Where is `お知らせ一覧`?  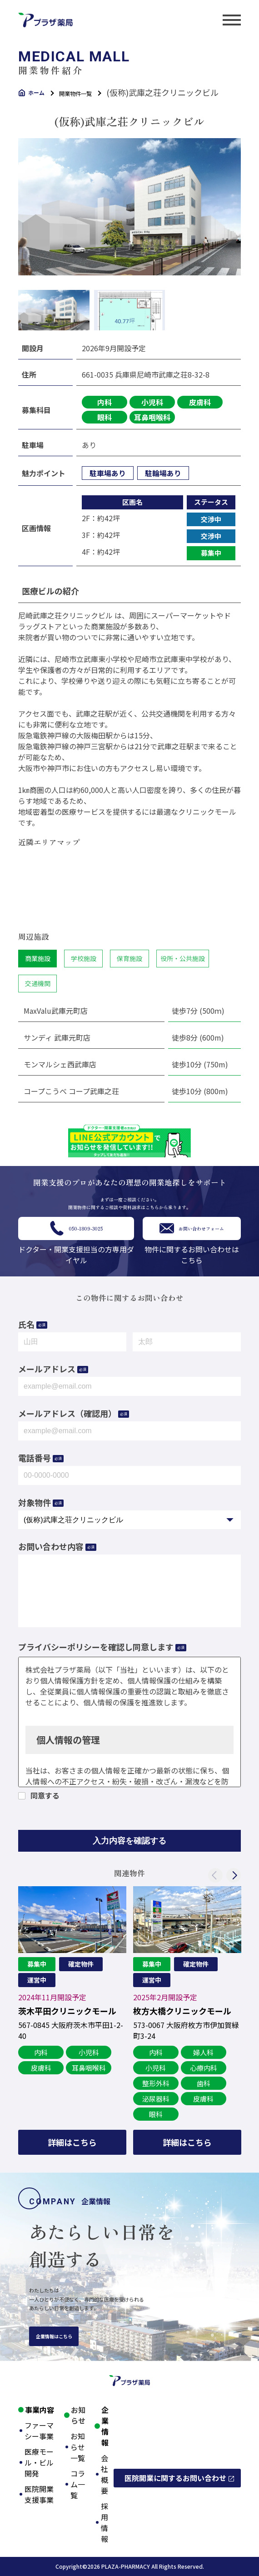
お知らせ一覧 is located at coordinates (77, 2447).